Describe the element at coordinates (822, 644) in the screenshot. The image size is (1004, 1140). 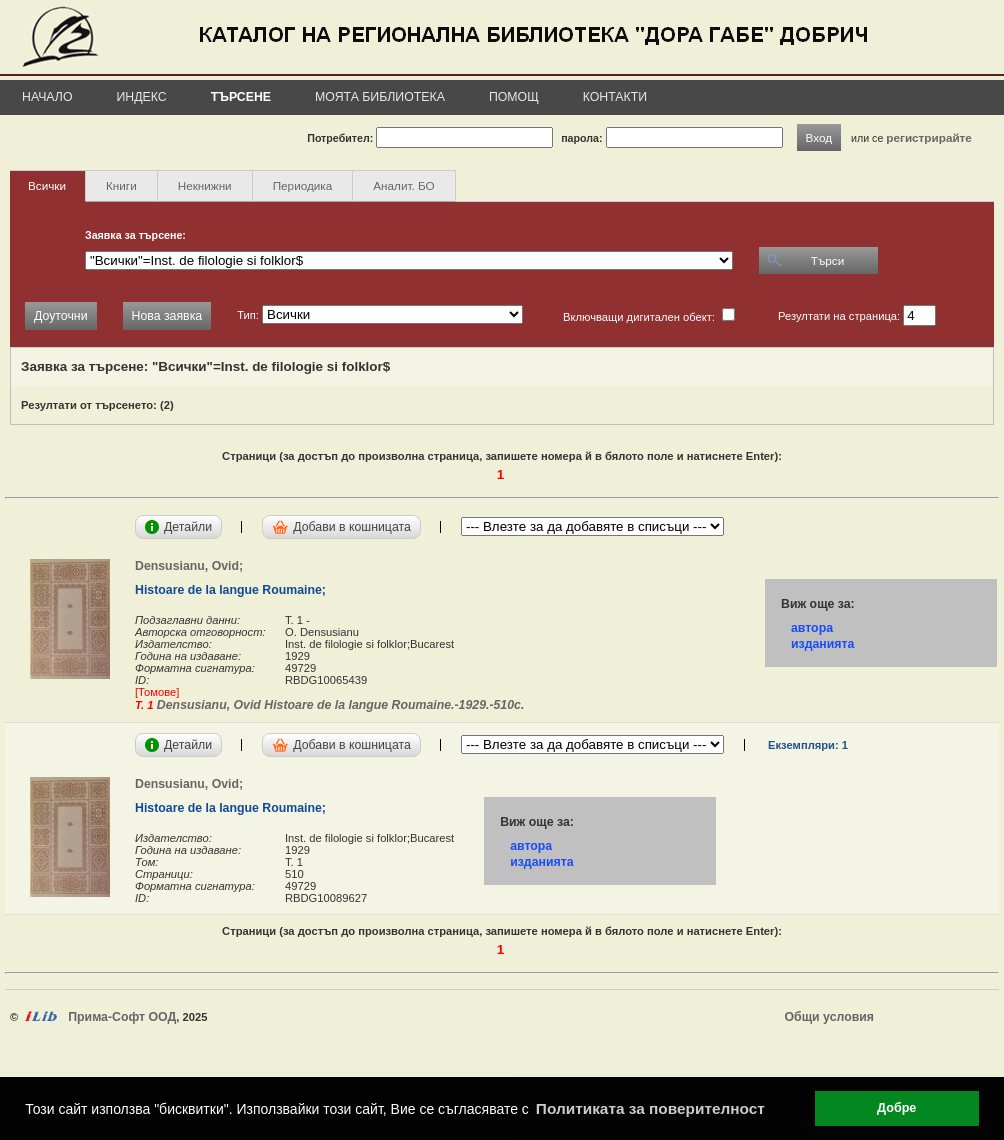
I see `изданията` at that location.